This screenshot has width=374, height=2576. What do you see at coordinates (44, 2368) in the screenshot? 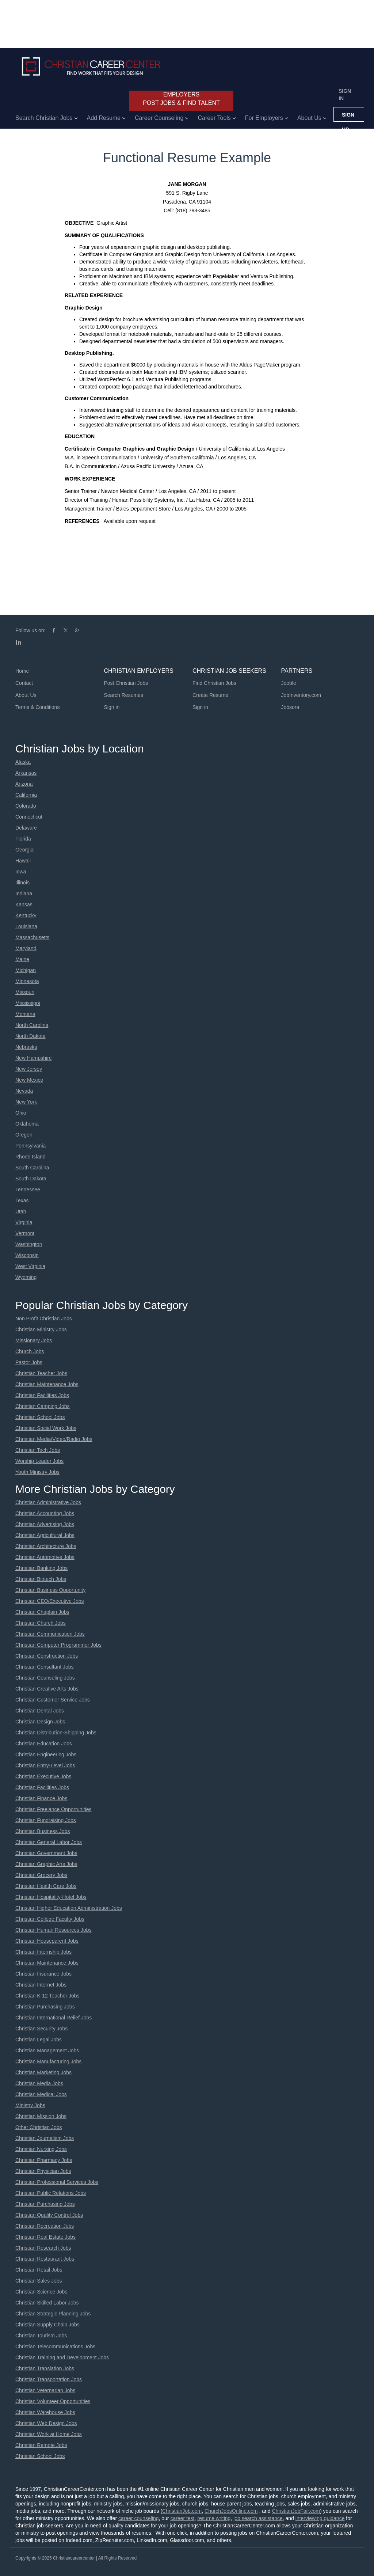
I see `Christian Translation Jobs` at bounding box center [44, 2368].